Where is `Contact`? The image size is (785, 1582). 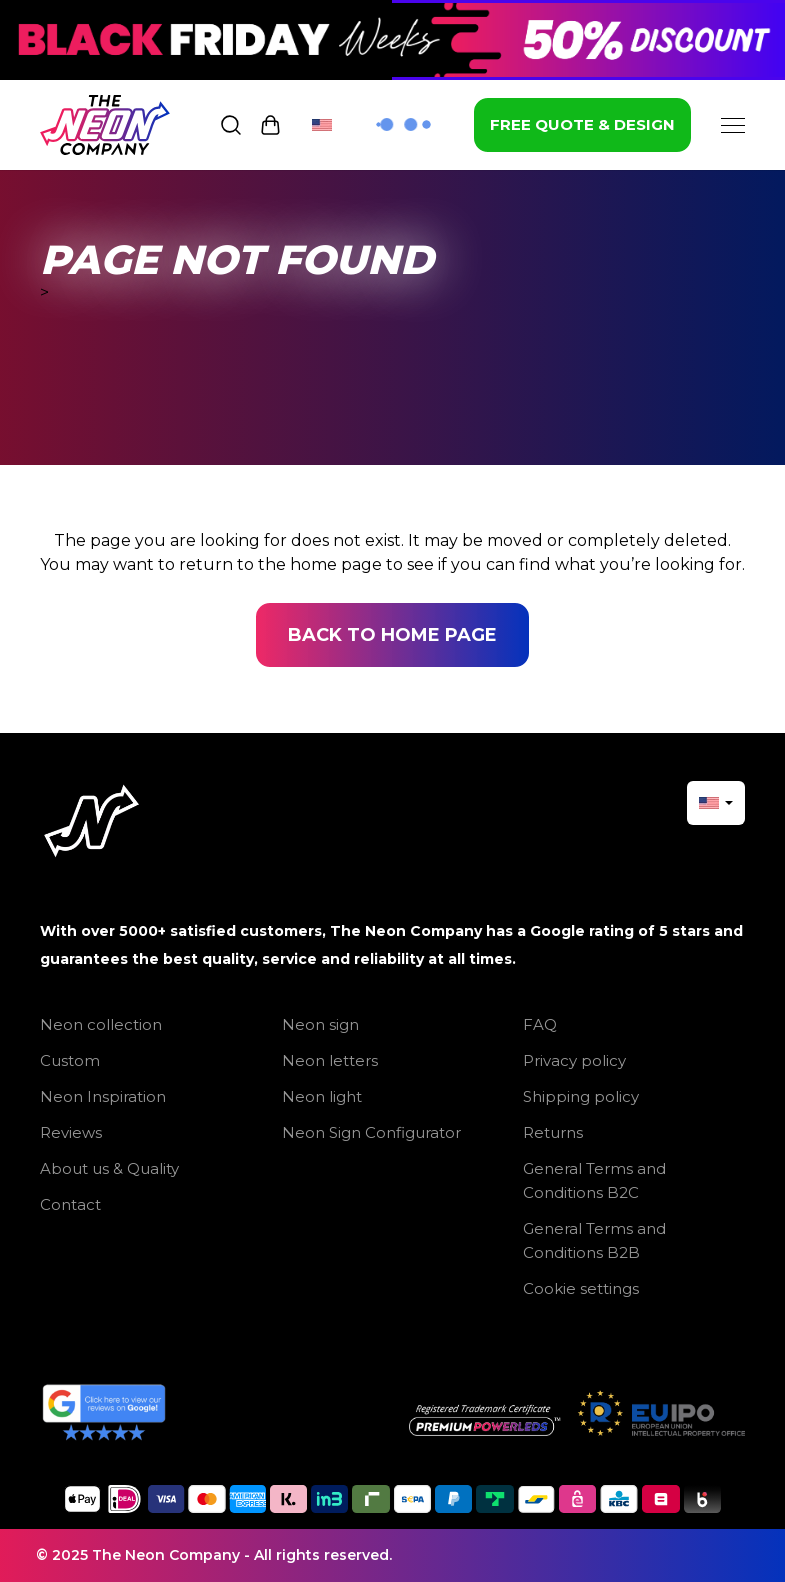
Contact is located at coordinates (70, 1204).